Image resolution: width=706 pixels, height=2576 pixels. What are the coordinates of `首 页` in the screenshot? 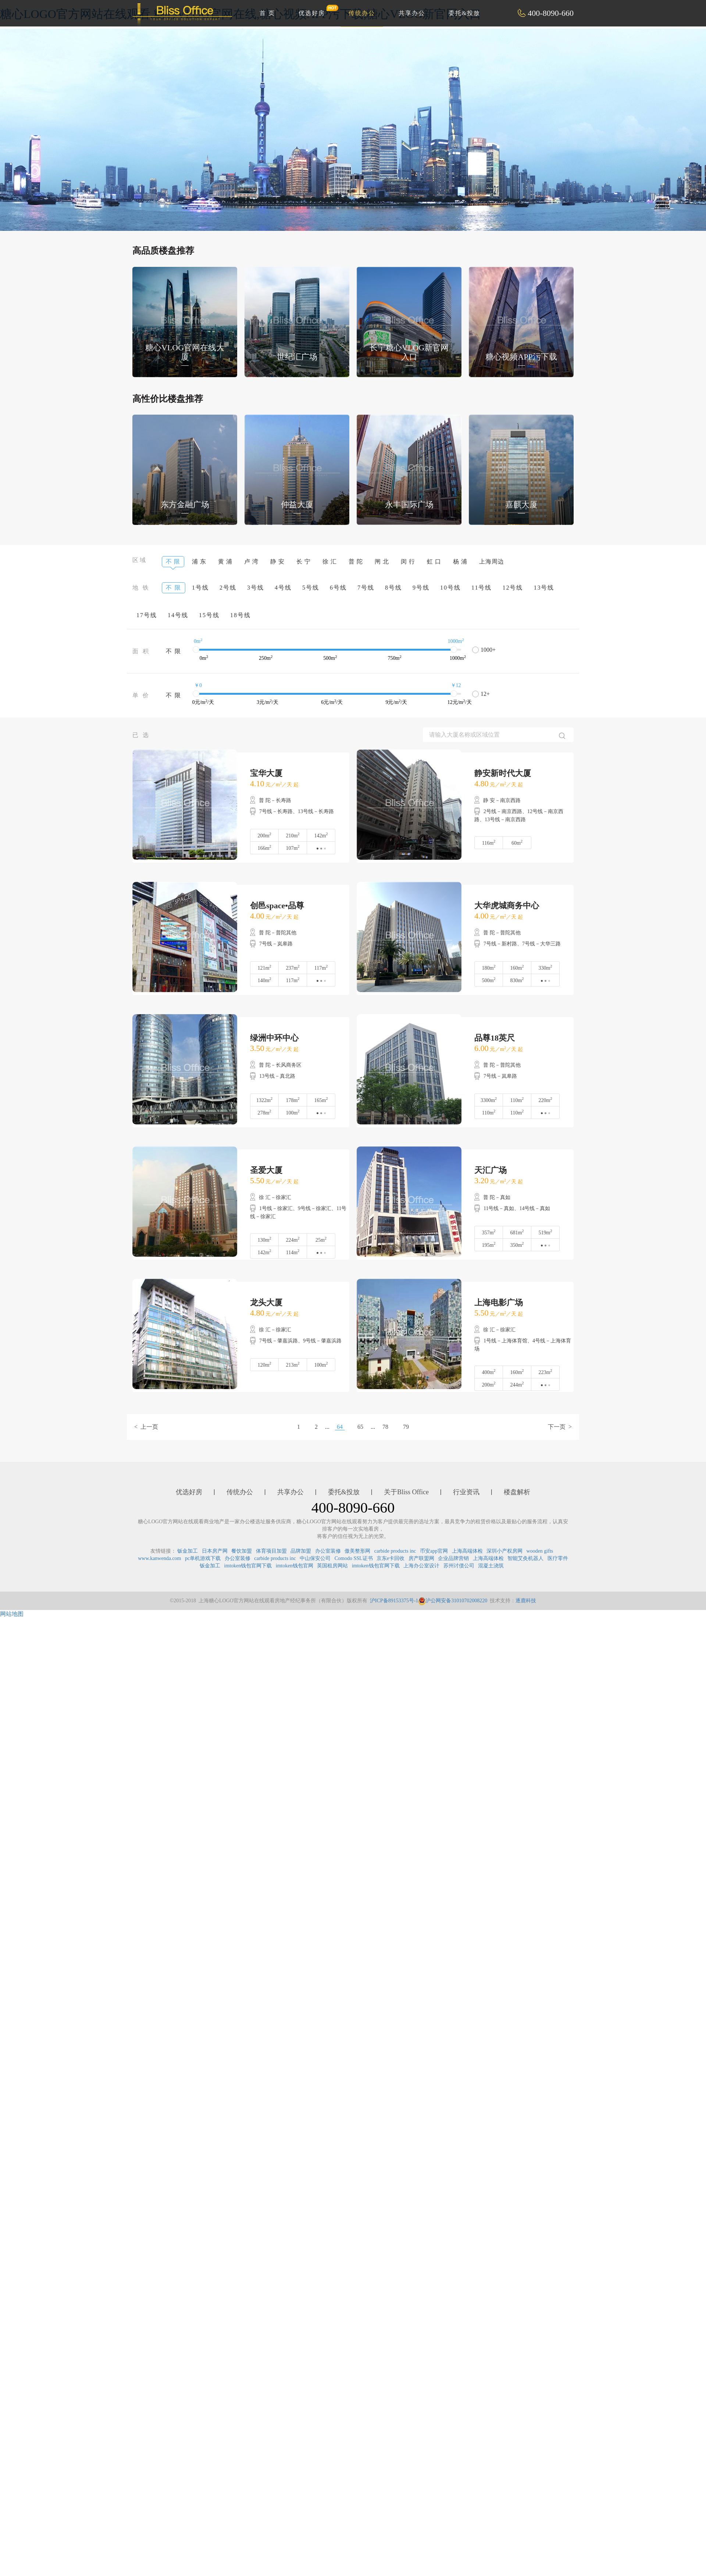 It's located at (267, 13).